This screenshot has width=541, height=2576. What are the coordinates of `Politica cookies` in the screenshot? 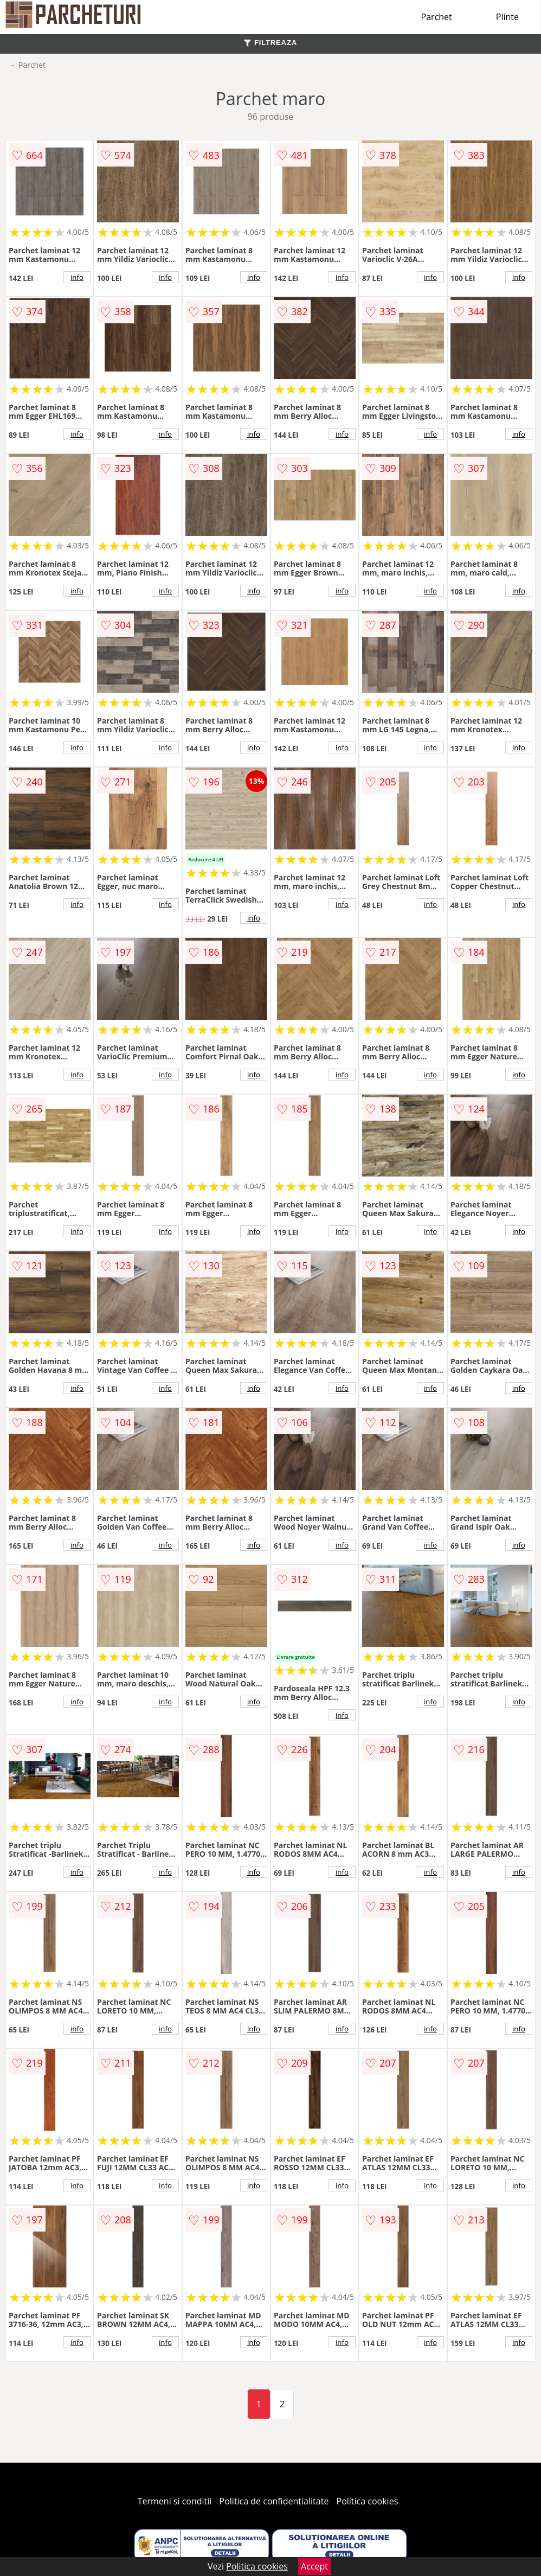 It's located at (367, 2501).